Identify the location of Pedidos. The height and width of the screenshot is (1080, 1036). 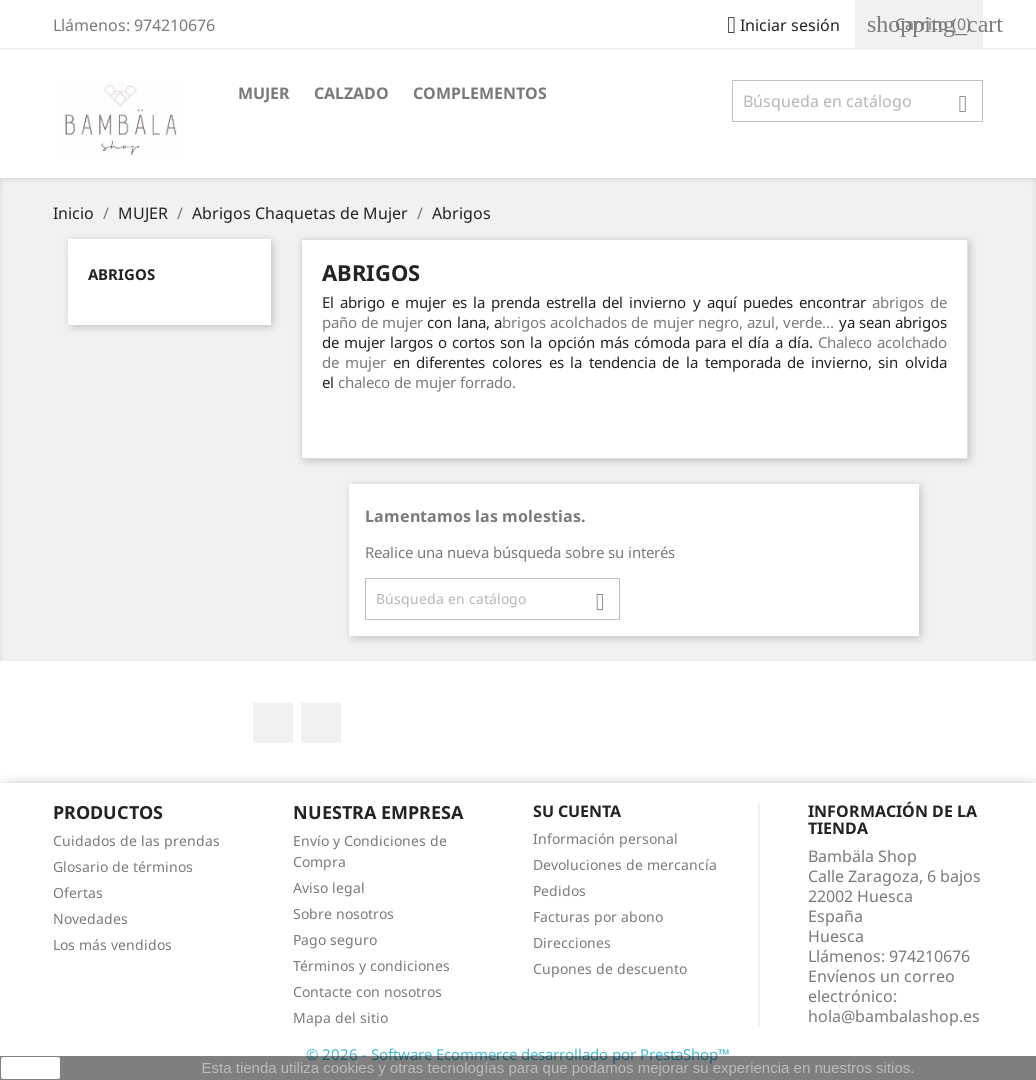
(559, 890).